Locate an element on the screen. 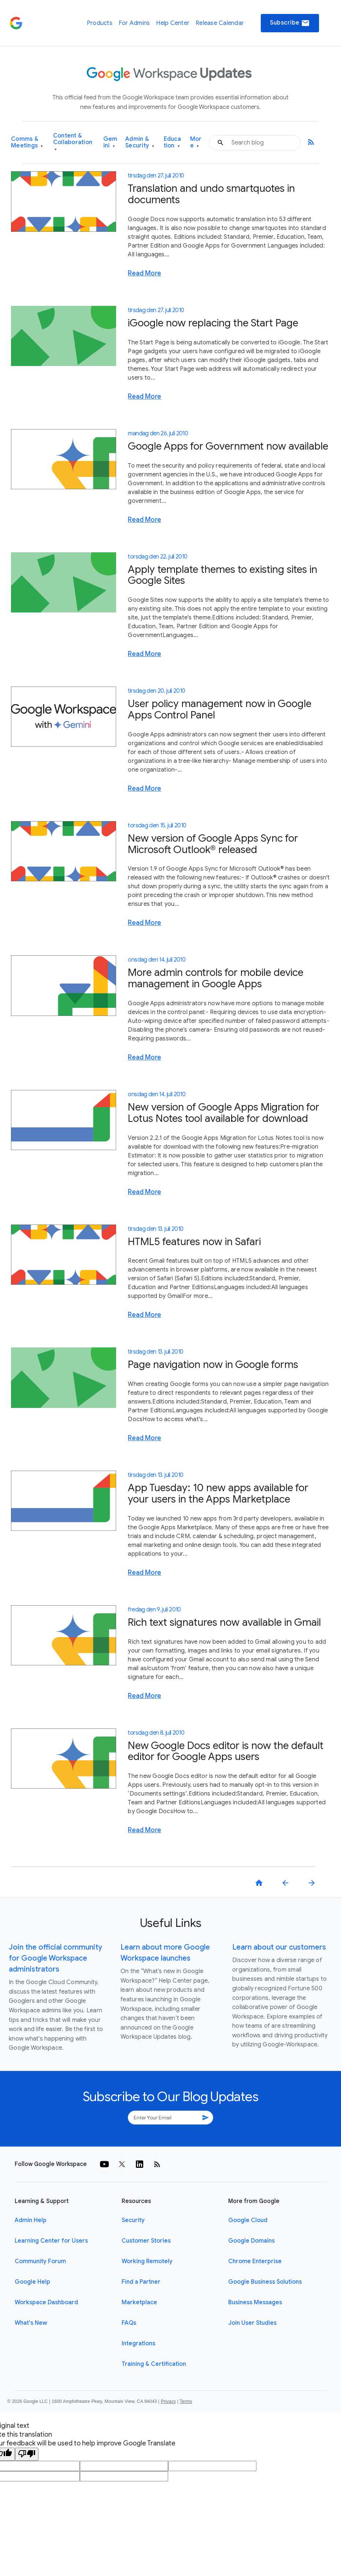  Products is located at coordinates (99, 23).